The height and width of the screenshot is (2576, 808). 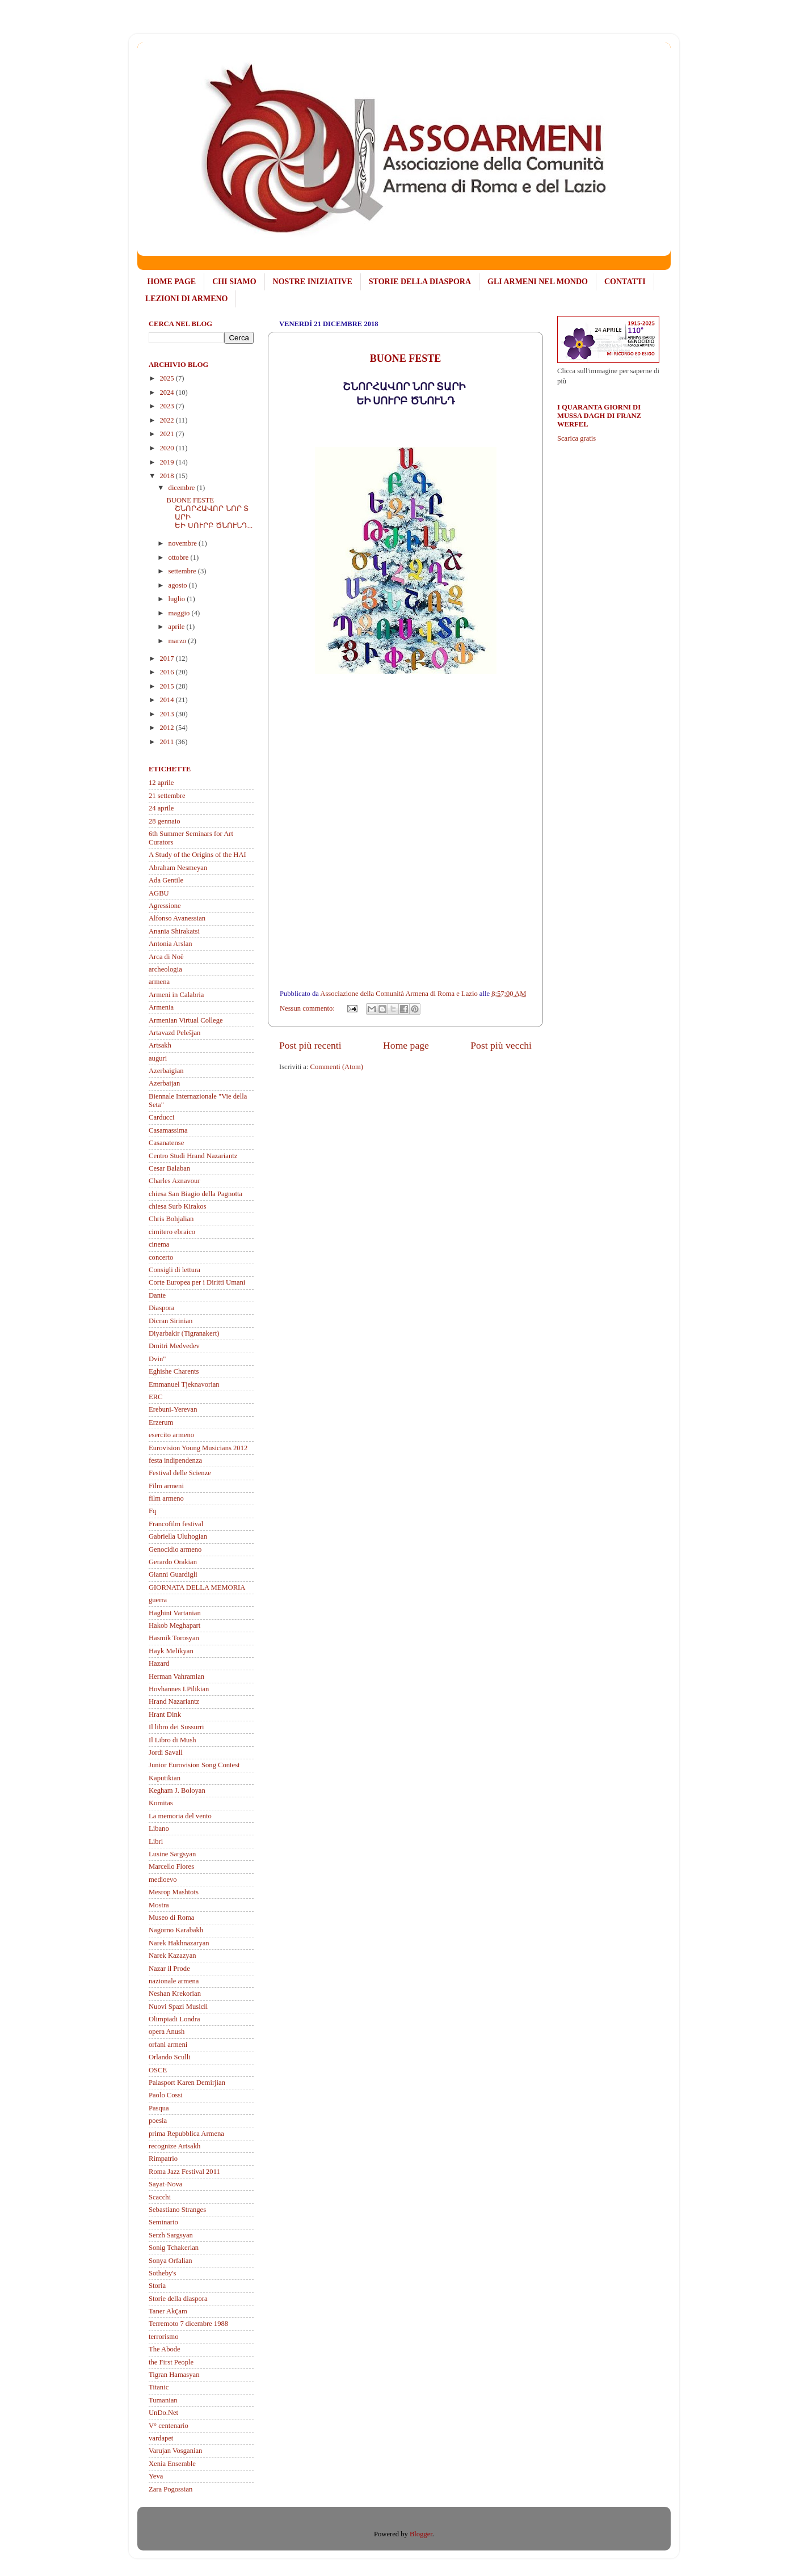 I want to click on UnDo.Net, so click(x=163, y=2413).